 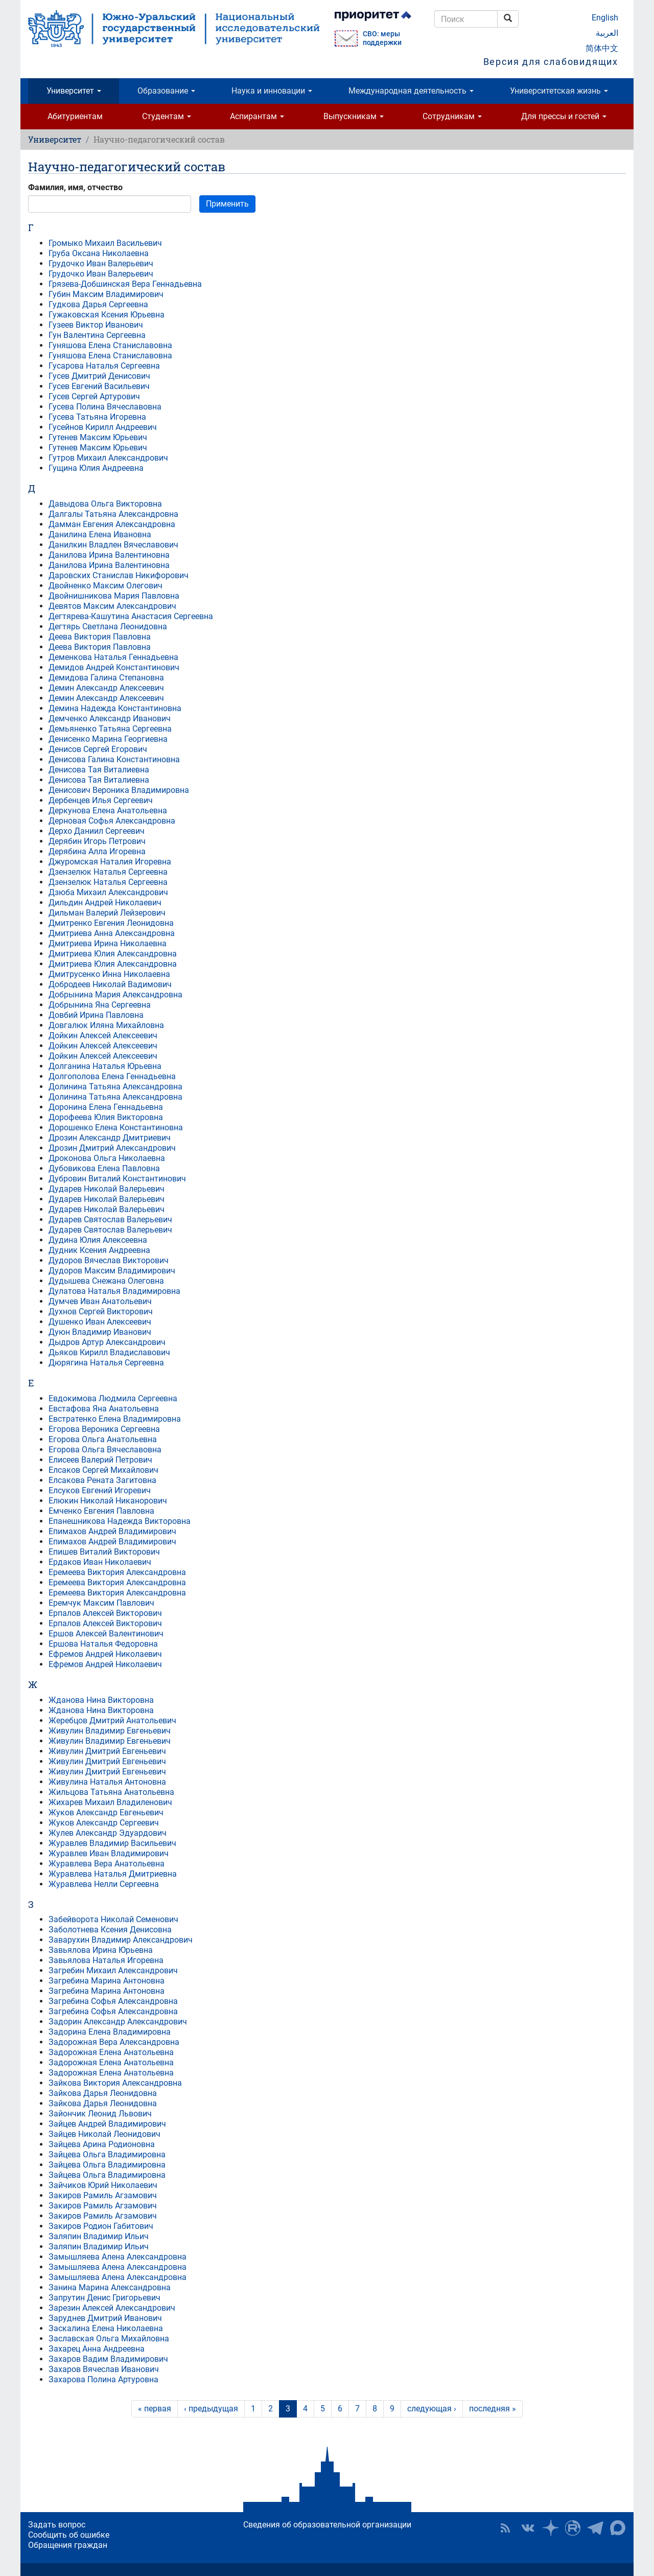 What do you see at coordinates (106, 1117) in the screenshot?
I see `Дорофеева Юлия Викторовна` at bounding box center [106, 1117].